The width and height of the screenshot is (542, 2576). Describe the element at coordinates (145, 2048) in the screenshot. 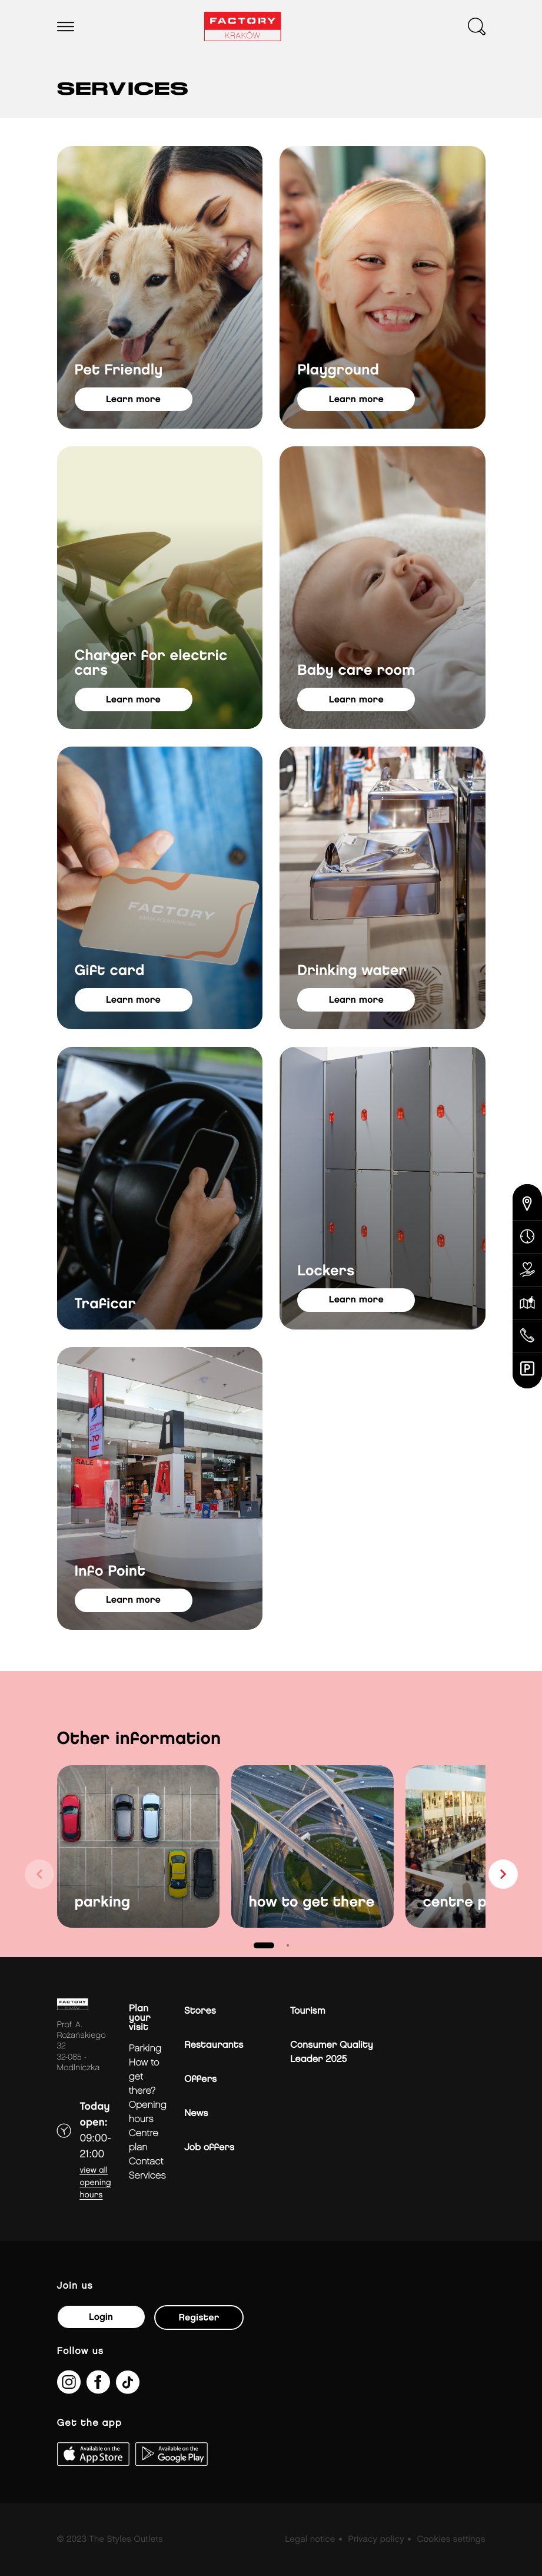

I see `Parking` at that location.